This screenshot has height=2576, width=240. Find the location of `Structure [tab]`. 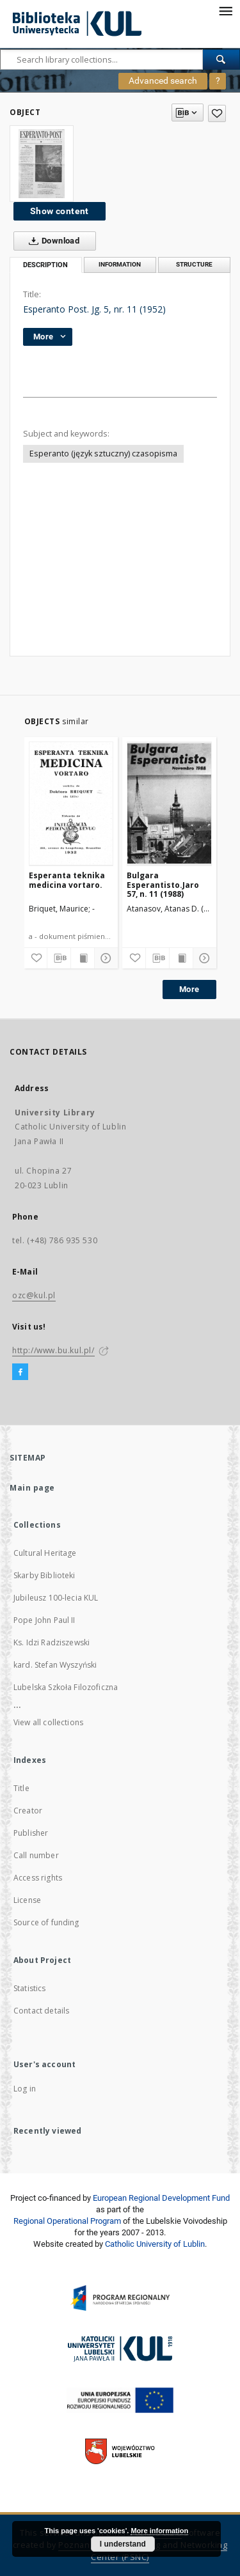

Structure [tab] is located at coordinates (194, 264).